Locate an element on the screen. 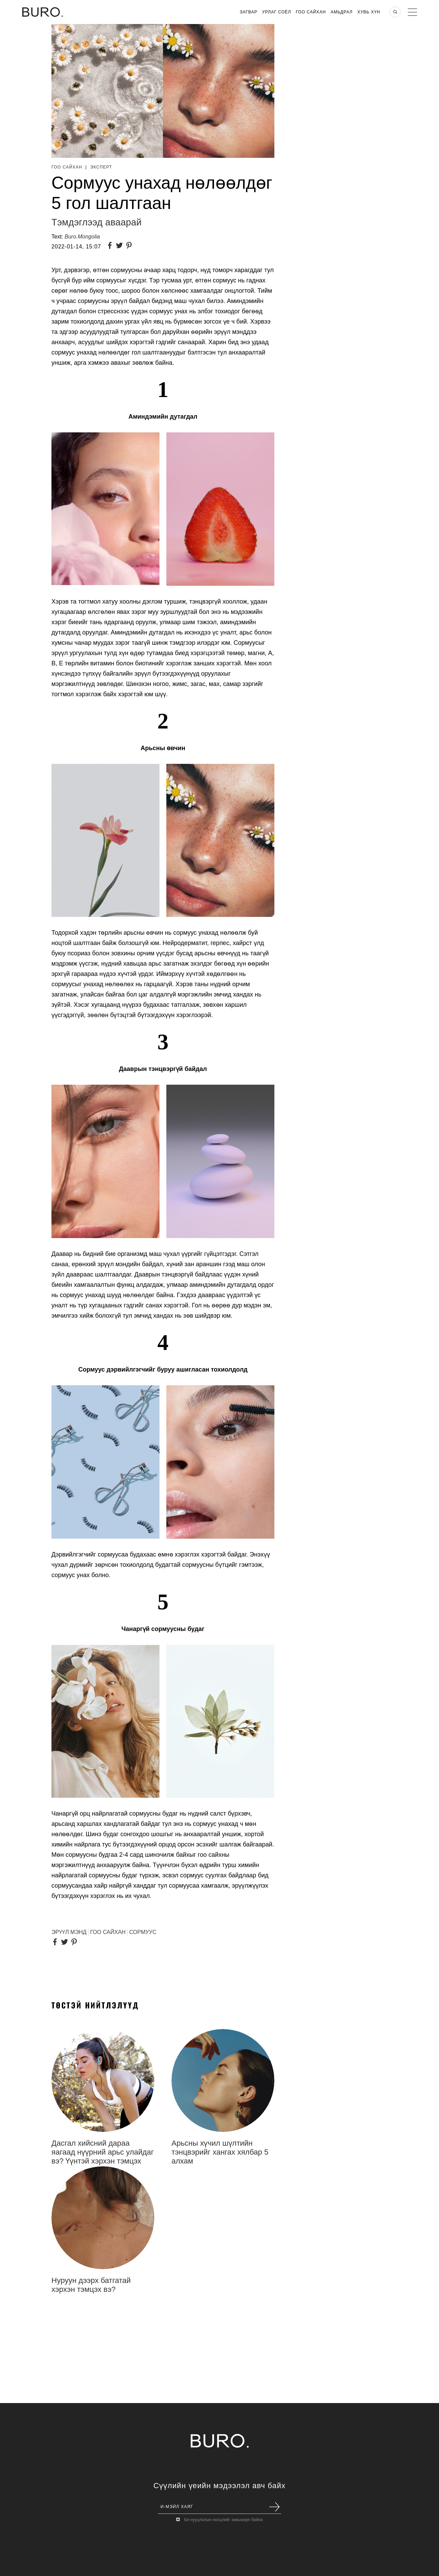  эрүүл мэнд is located at coordinates (68, 1932).